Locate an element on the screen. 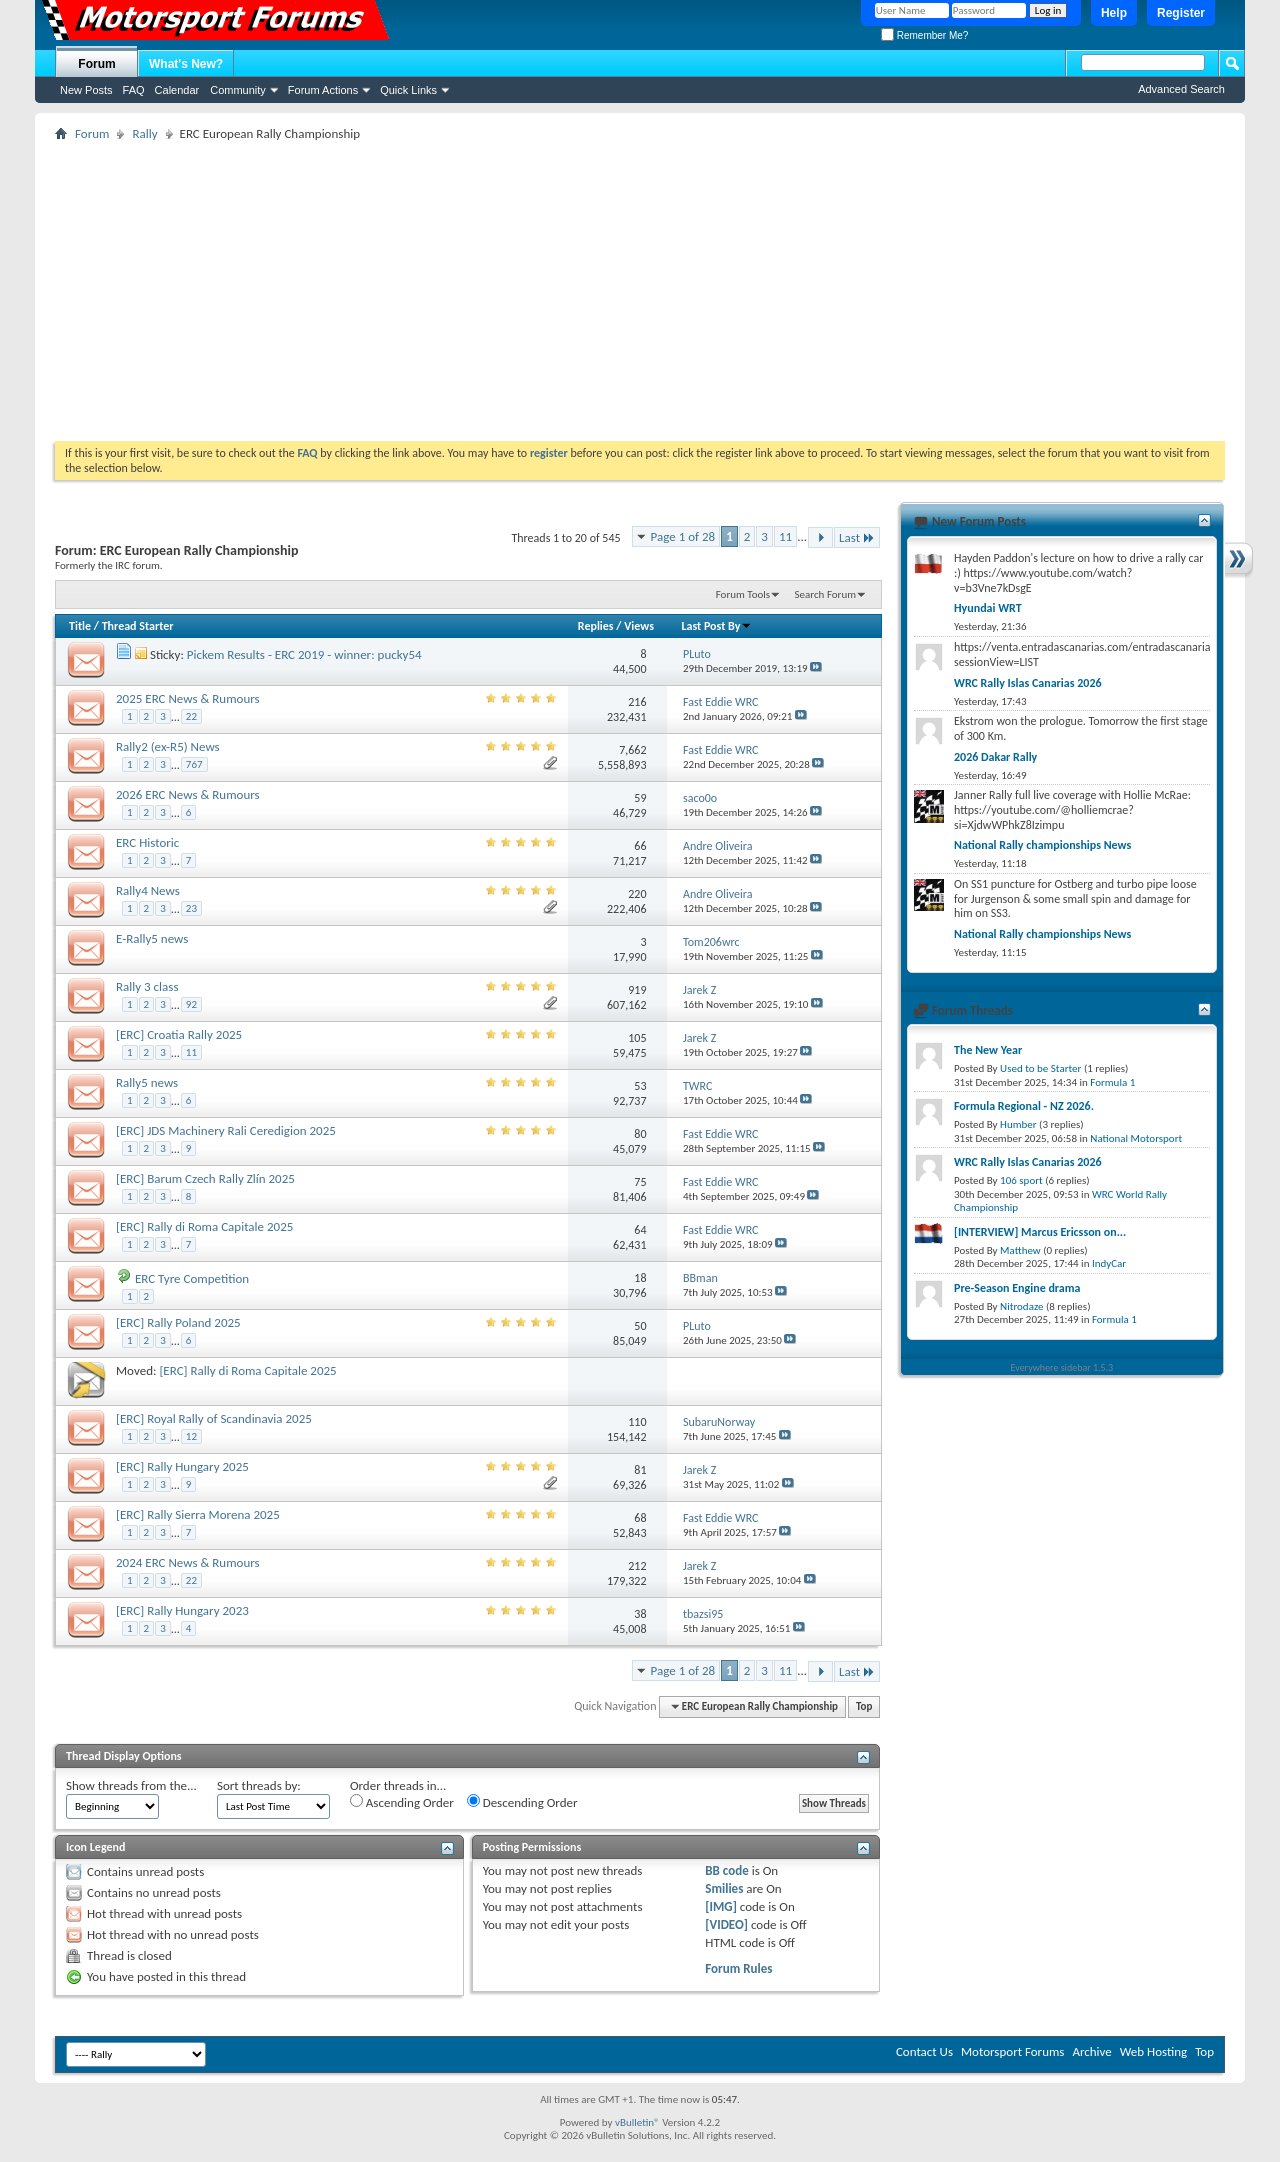  Pickem Results - ERC 2019 - winner: pucky54 is located at coordinates (304, 654).